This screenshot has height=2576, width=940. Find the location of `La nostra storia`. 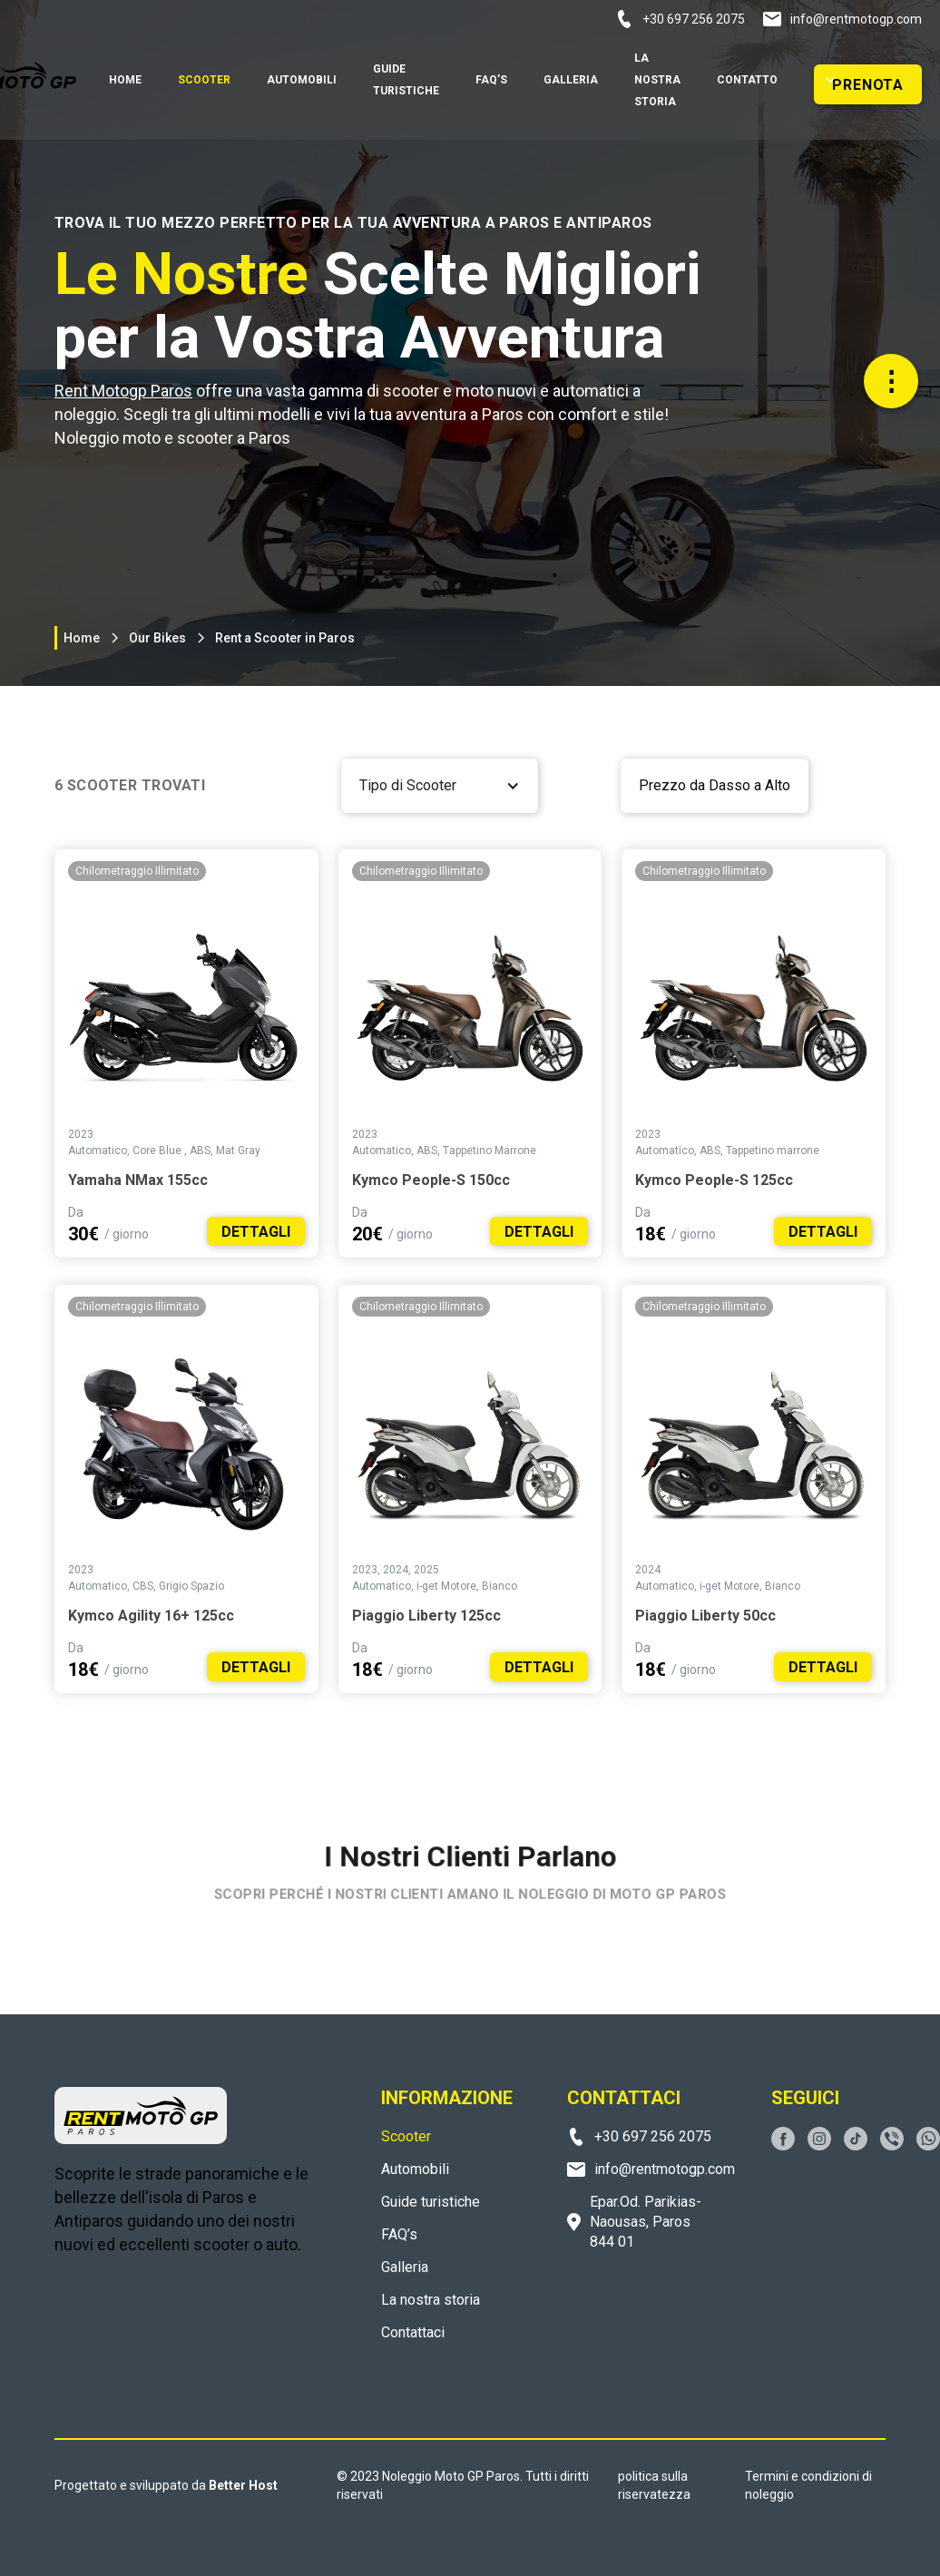

La nostra storia is located at coordinates (430, 2299).